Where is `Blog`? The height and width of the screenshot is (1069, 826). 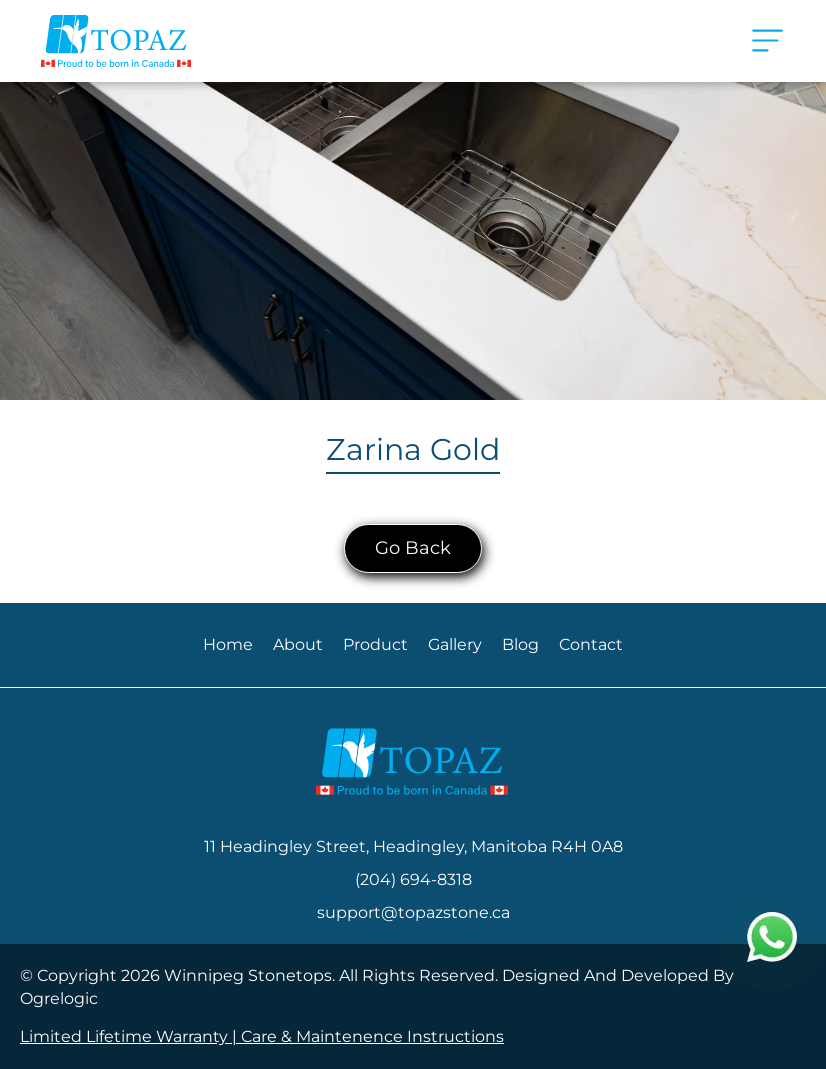
Blog is located at coordinates (520, 644).